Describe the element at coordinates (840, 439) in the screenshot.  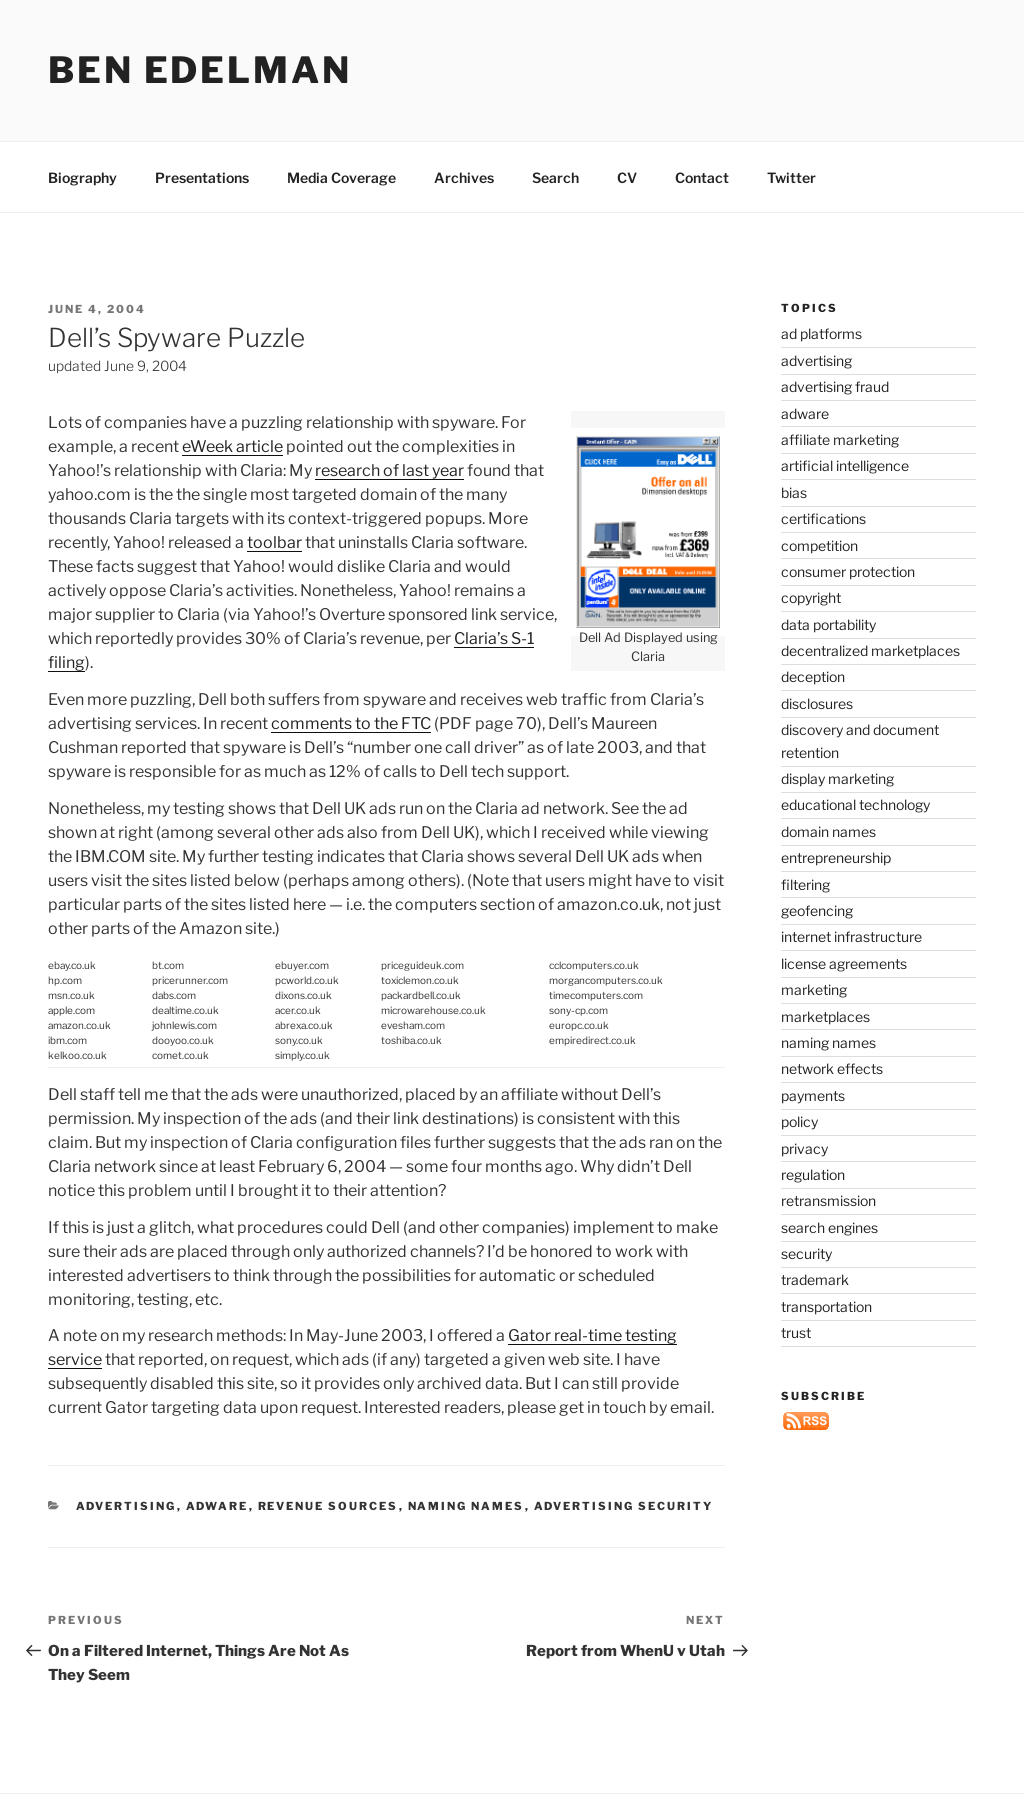
I see `affiliate marketing` at that location.